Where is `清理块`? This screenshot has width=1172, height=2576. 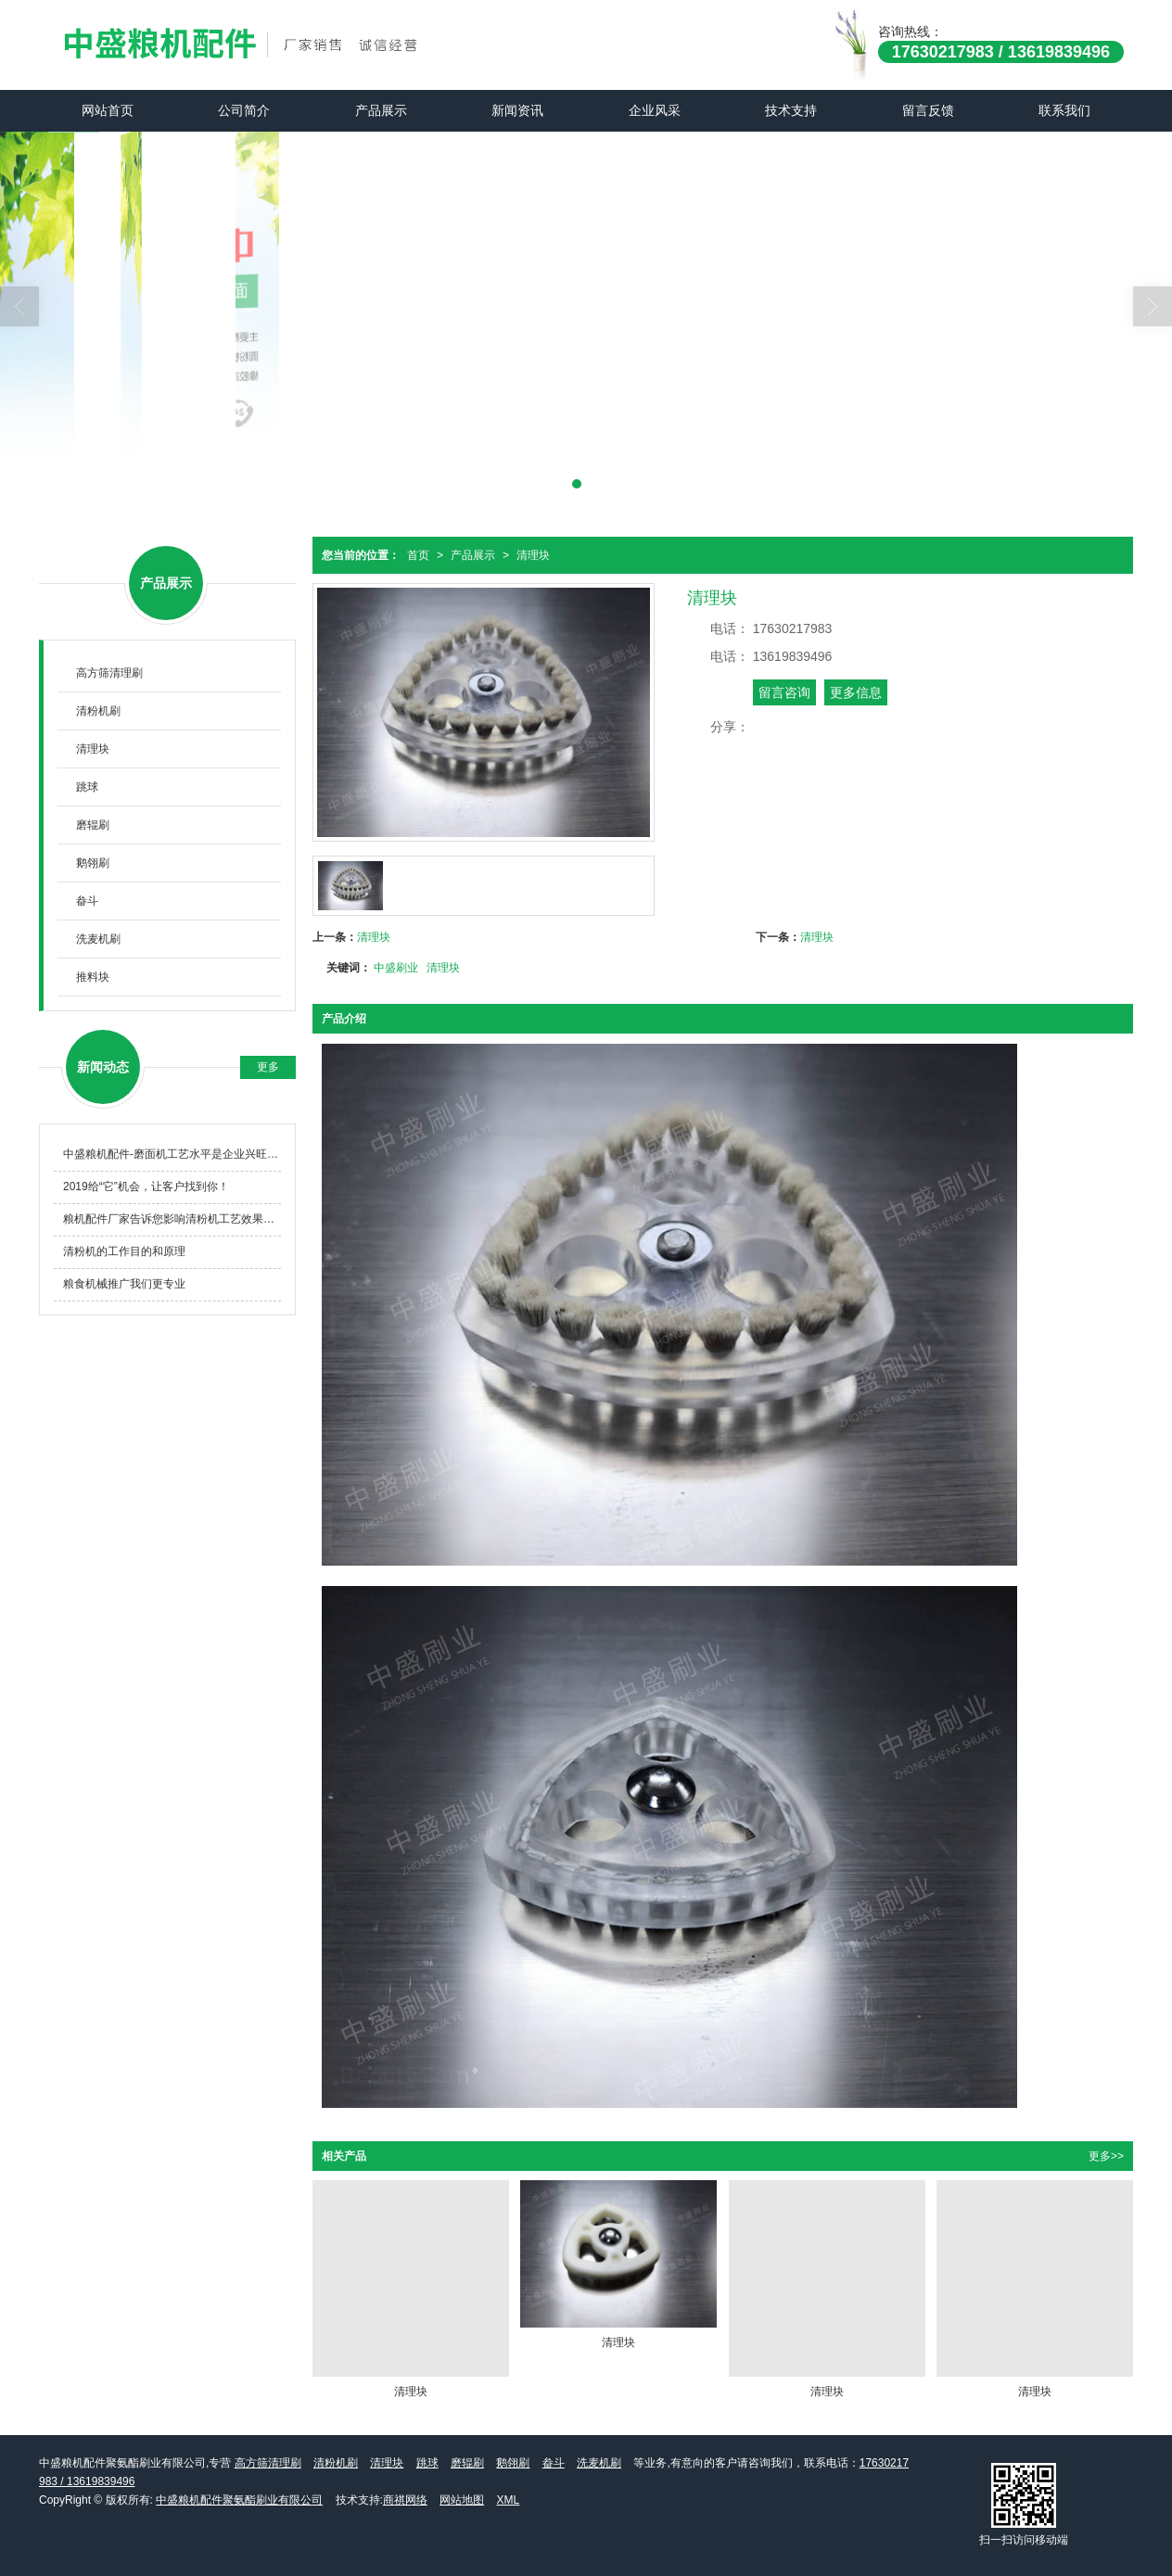 清理块 is located at coordinates (533, 555).